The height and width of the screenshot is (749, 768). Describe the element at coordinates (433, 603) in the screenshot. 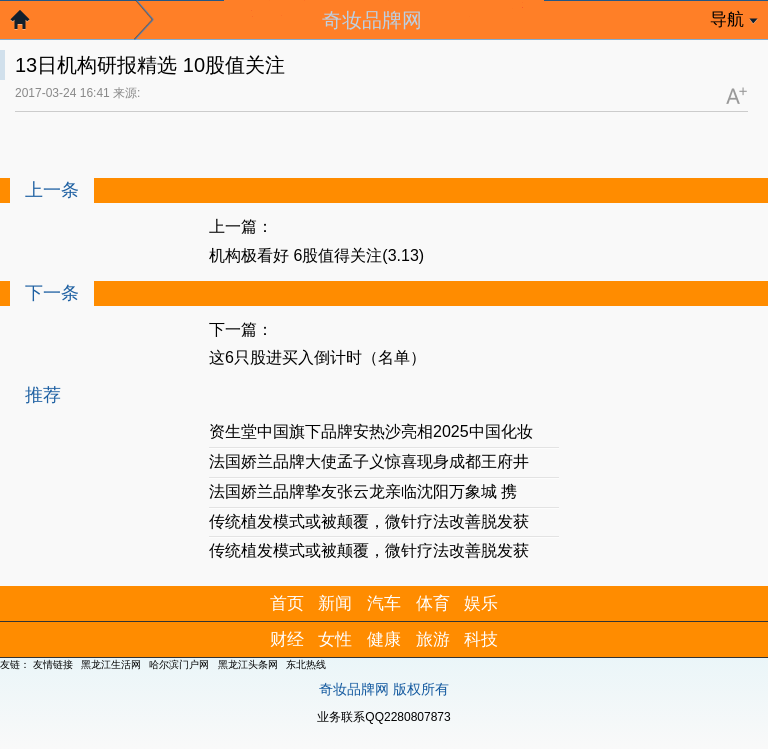

I see `体育` at that location.